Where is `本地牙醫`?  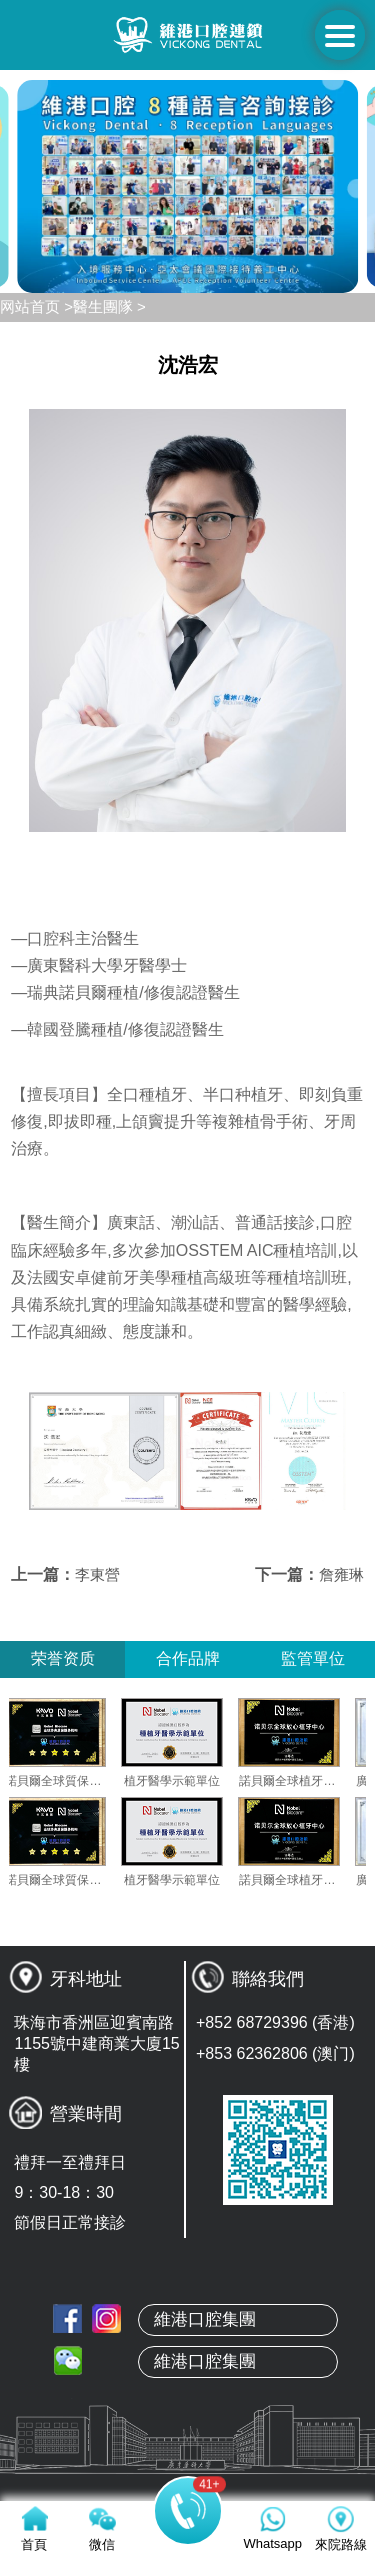
本地牙醫 is located at coordinates (188, 2447).